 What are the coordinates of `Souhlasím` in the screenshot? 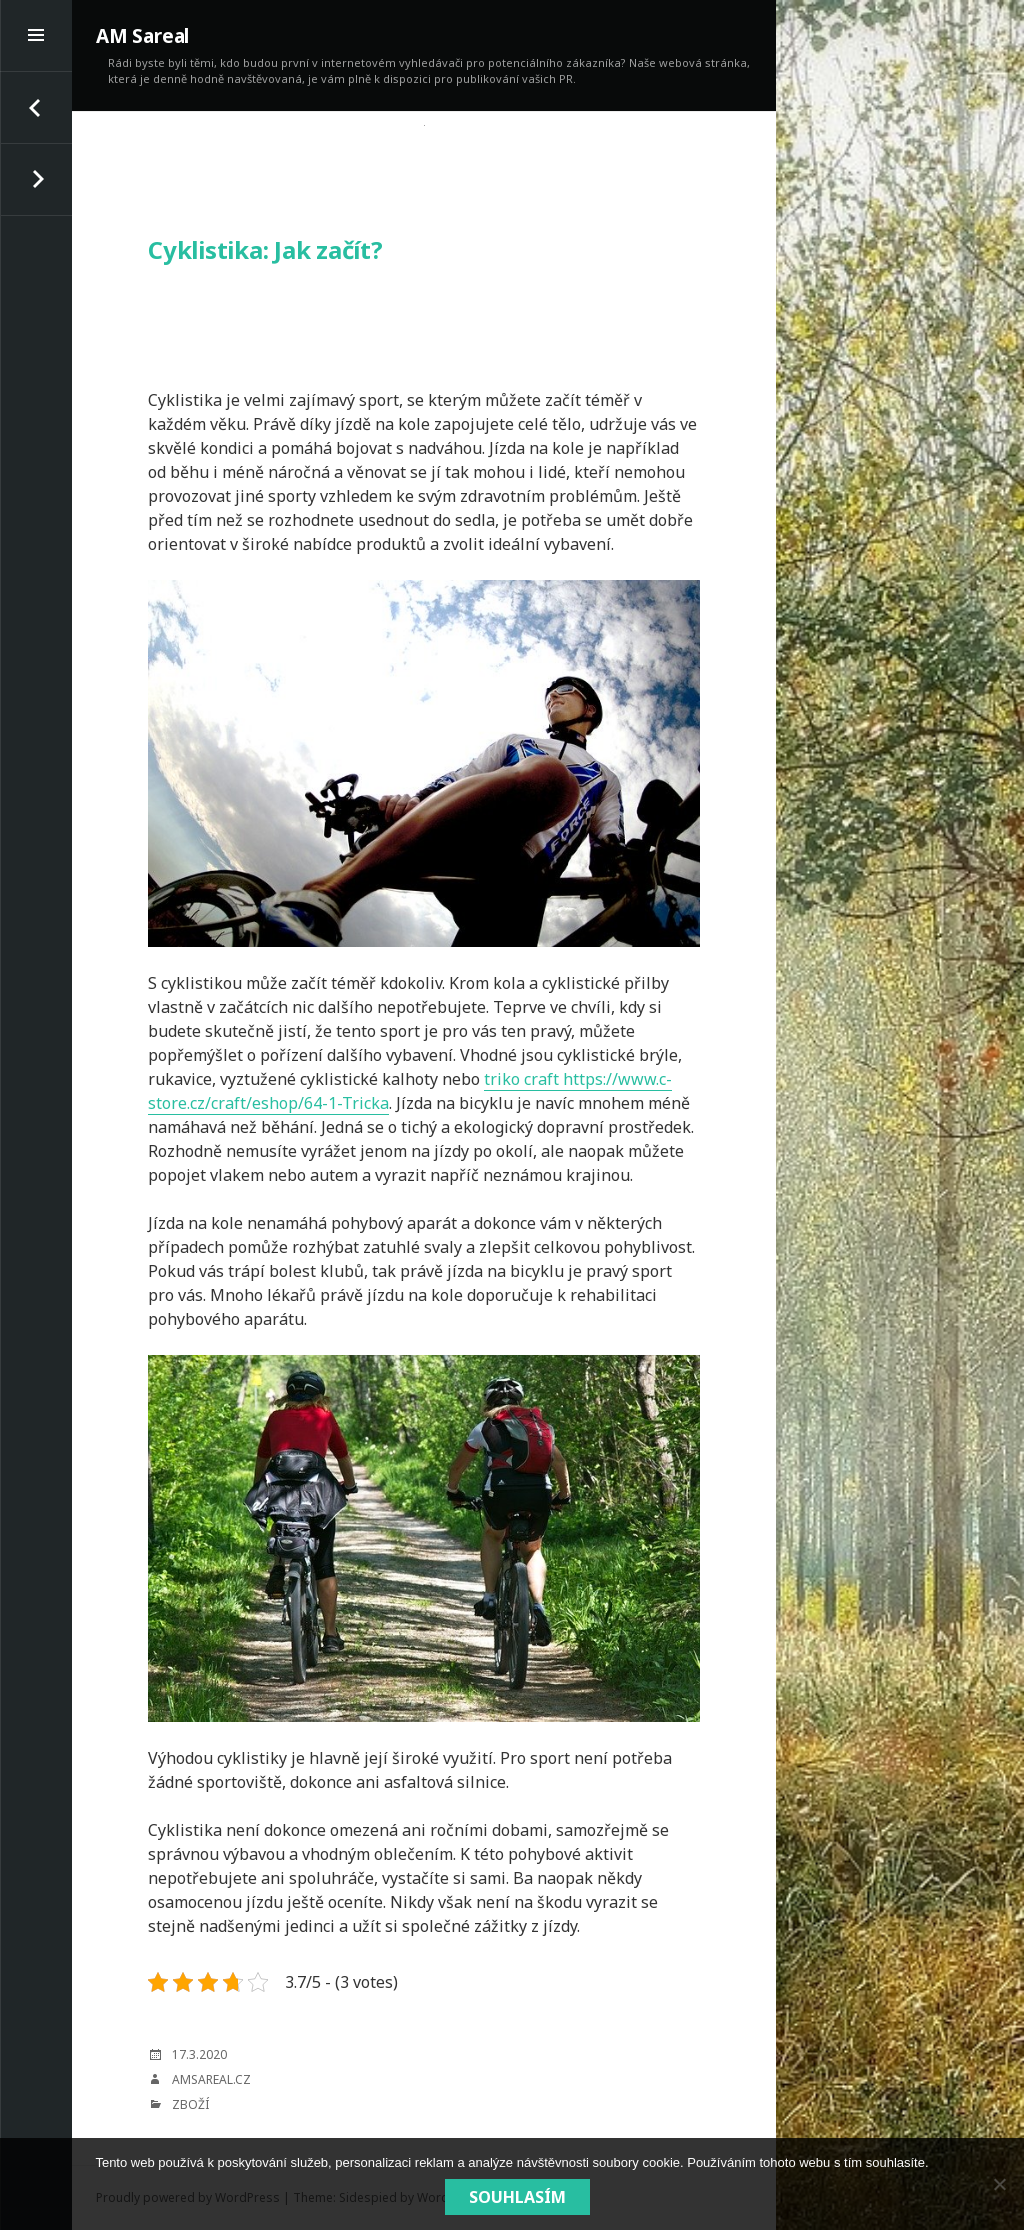 It's located at (517, 2197).